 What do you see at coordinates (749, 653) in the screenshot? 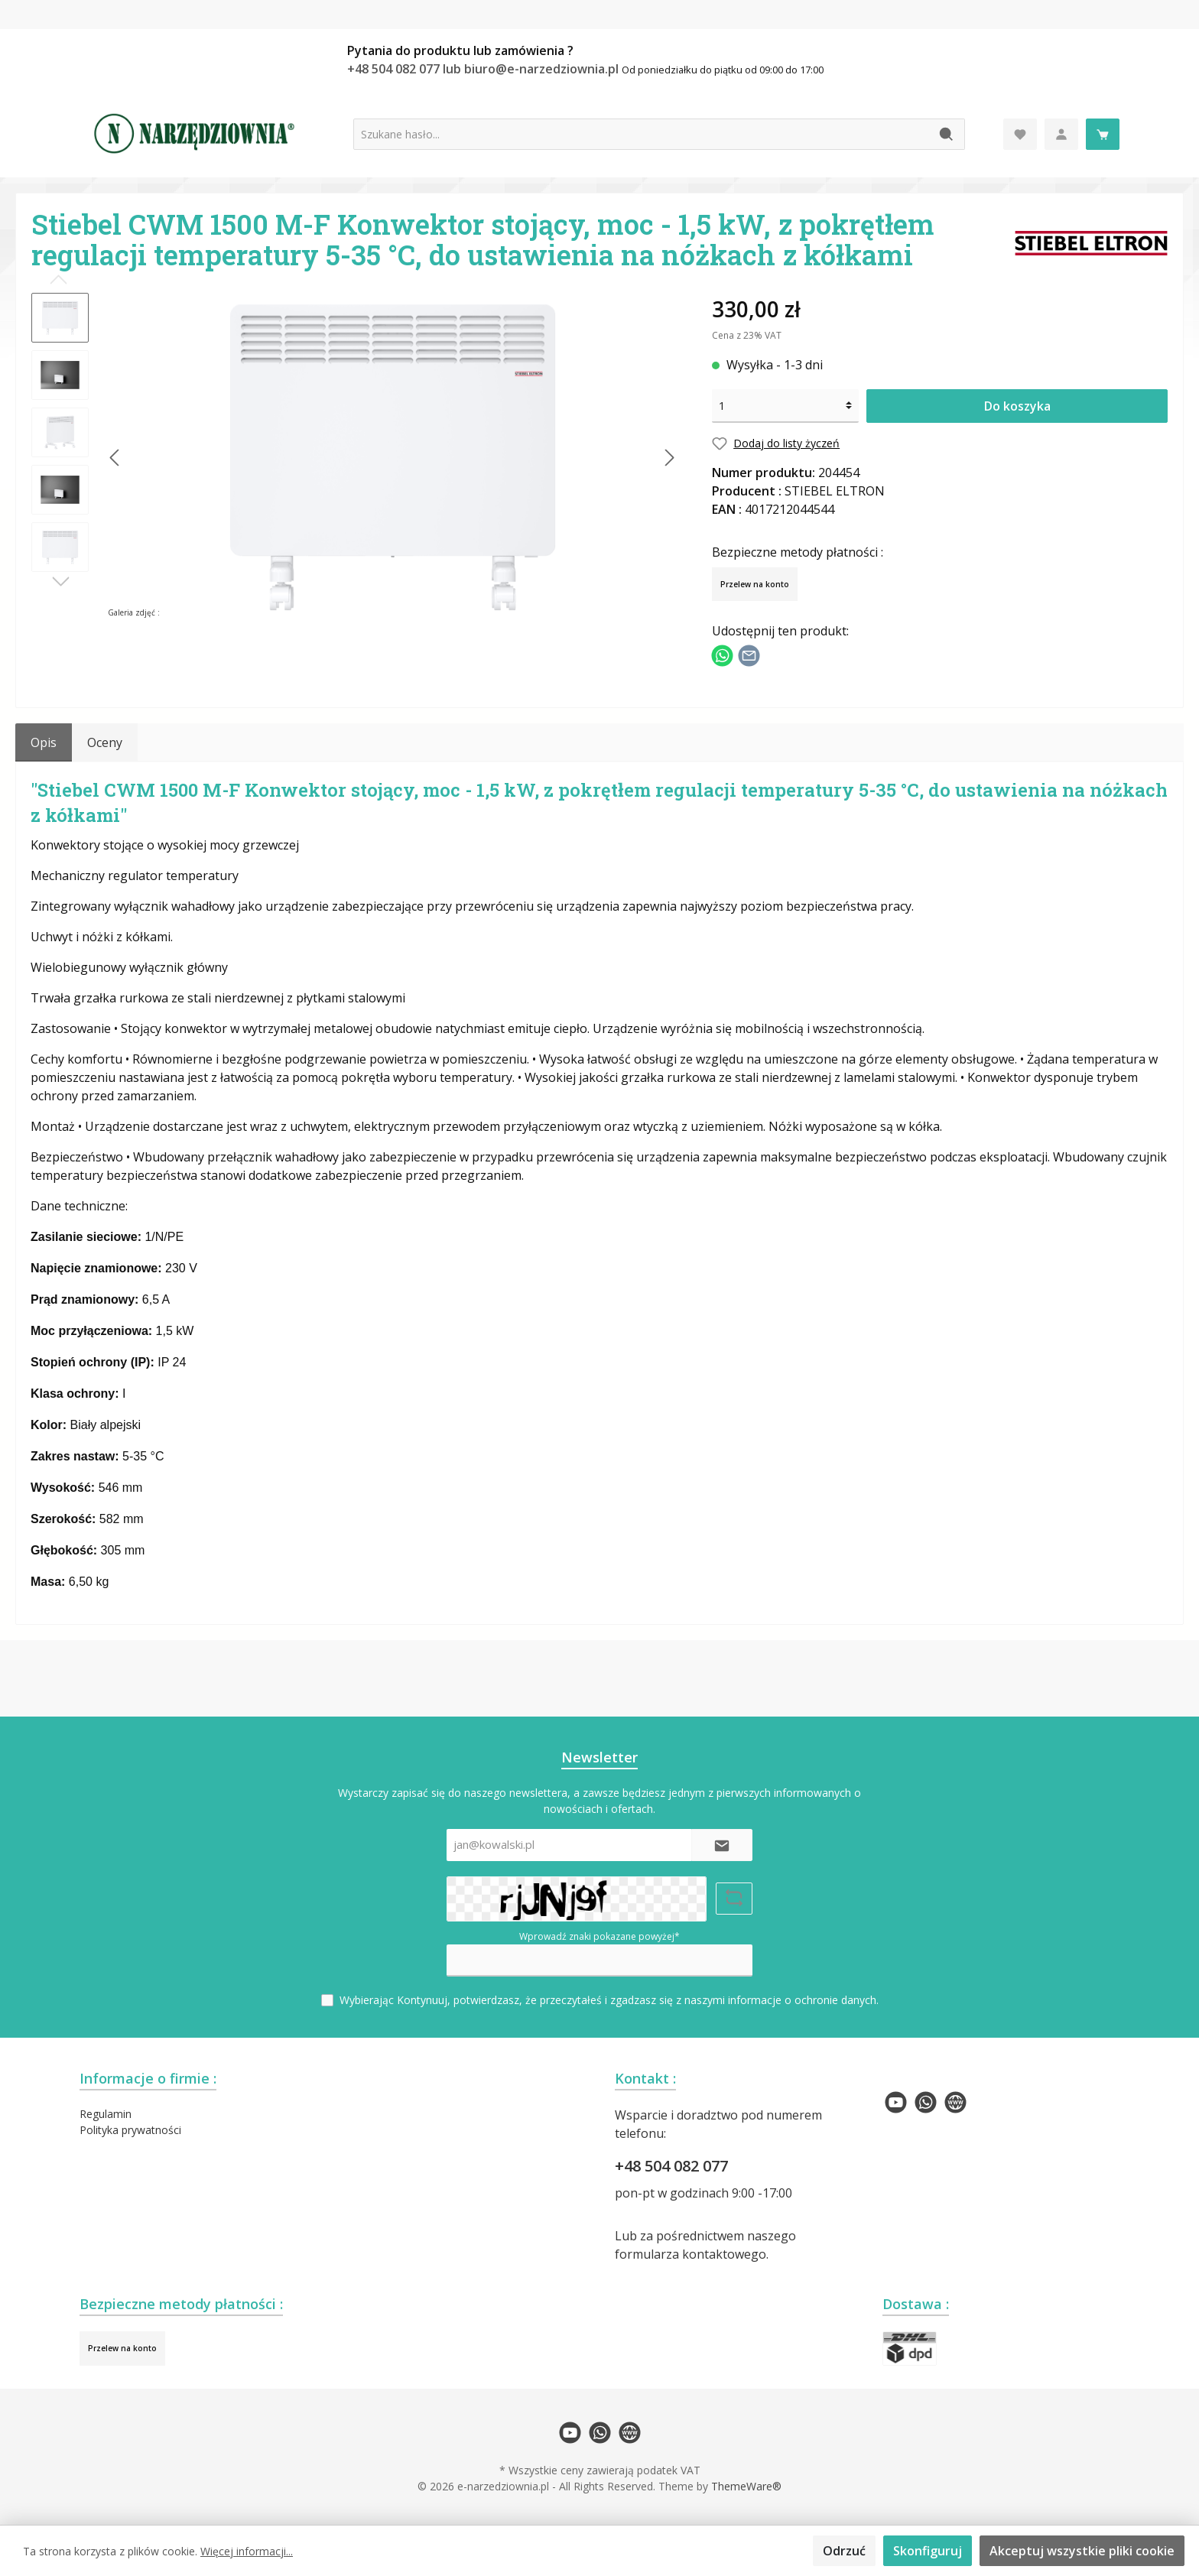
I see `[Udostępnij e-mailem]` at bounding box center [749, 653].